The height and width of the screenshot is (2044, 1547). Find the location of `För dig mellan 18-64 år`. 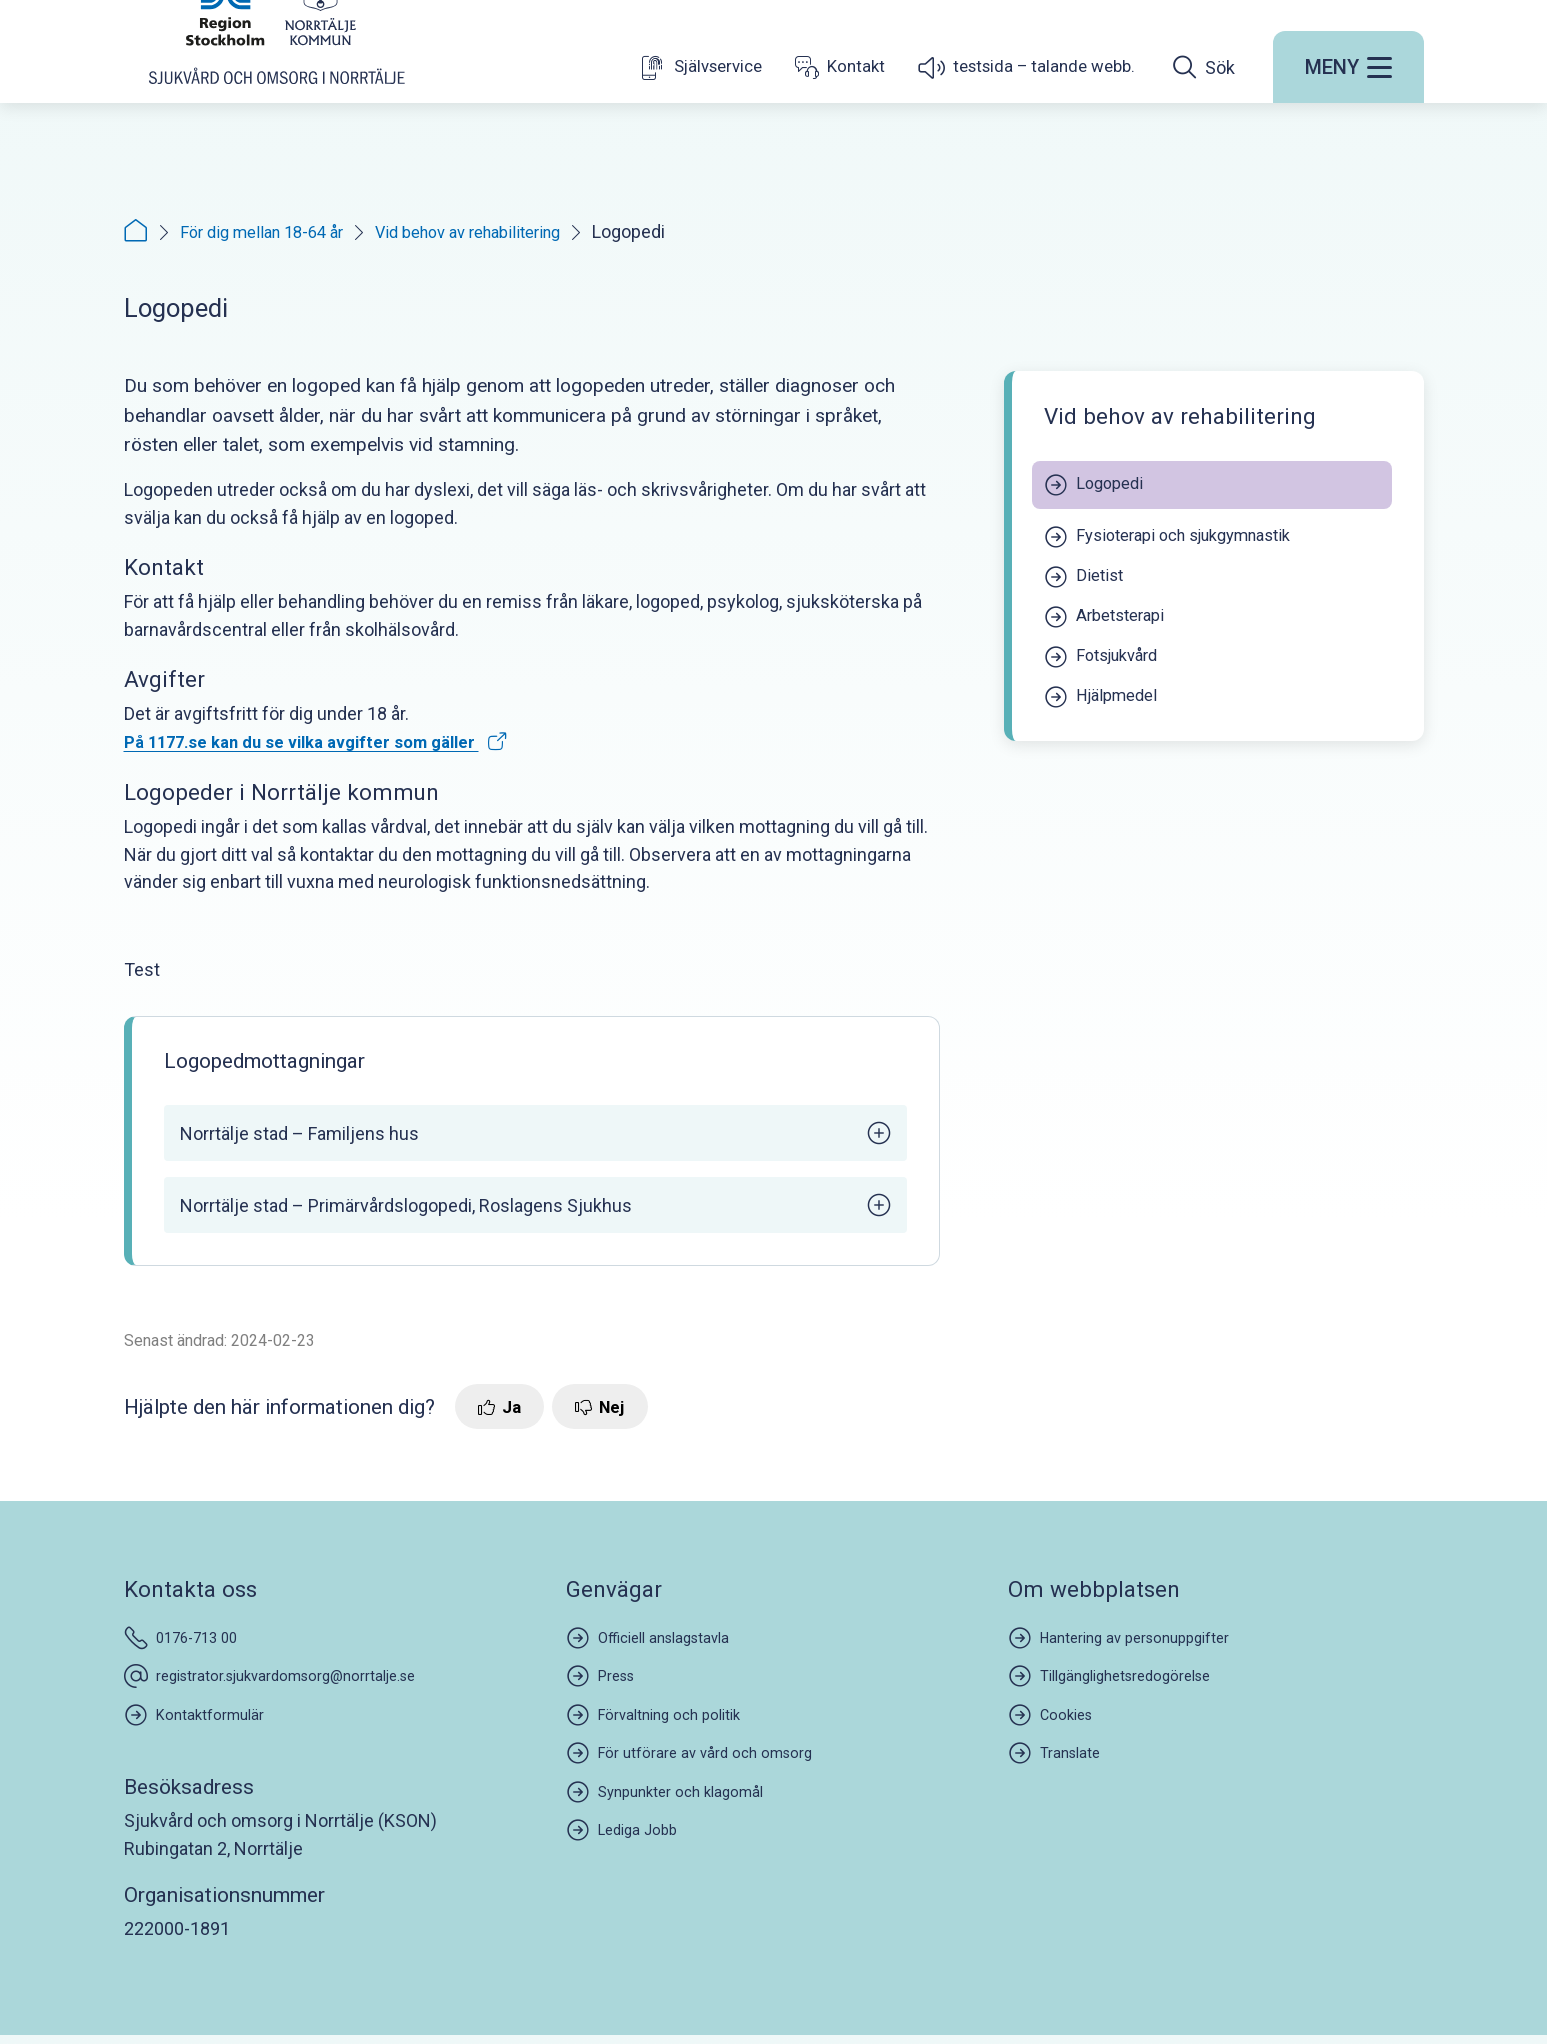

För dig mellan 18-64 år is located at coordinates (269, 231).